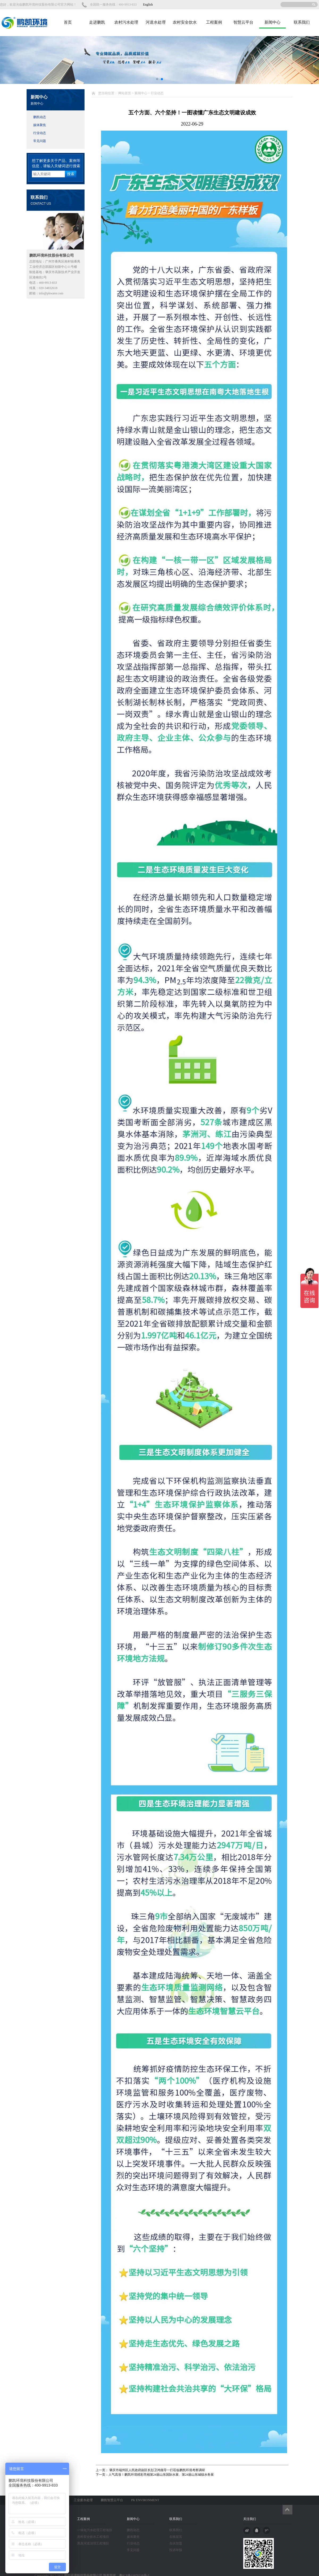 This screenshot has height=2576, width=319. What do you see at coordinates (112, 2500) in the screenshot?
I see `鹏凯智慧云平台` at bounding box center [112, 2500].